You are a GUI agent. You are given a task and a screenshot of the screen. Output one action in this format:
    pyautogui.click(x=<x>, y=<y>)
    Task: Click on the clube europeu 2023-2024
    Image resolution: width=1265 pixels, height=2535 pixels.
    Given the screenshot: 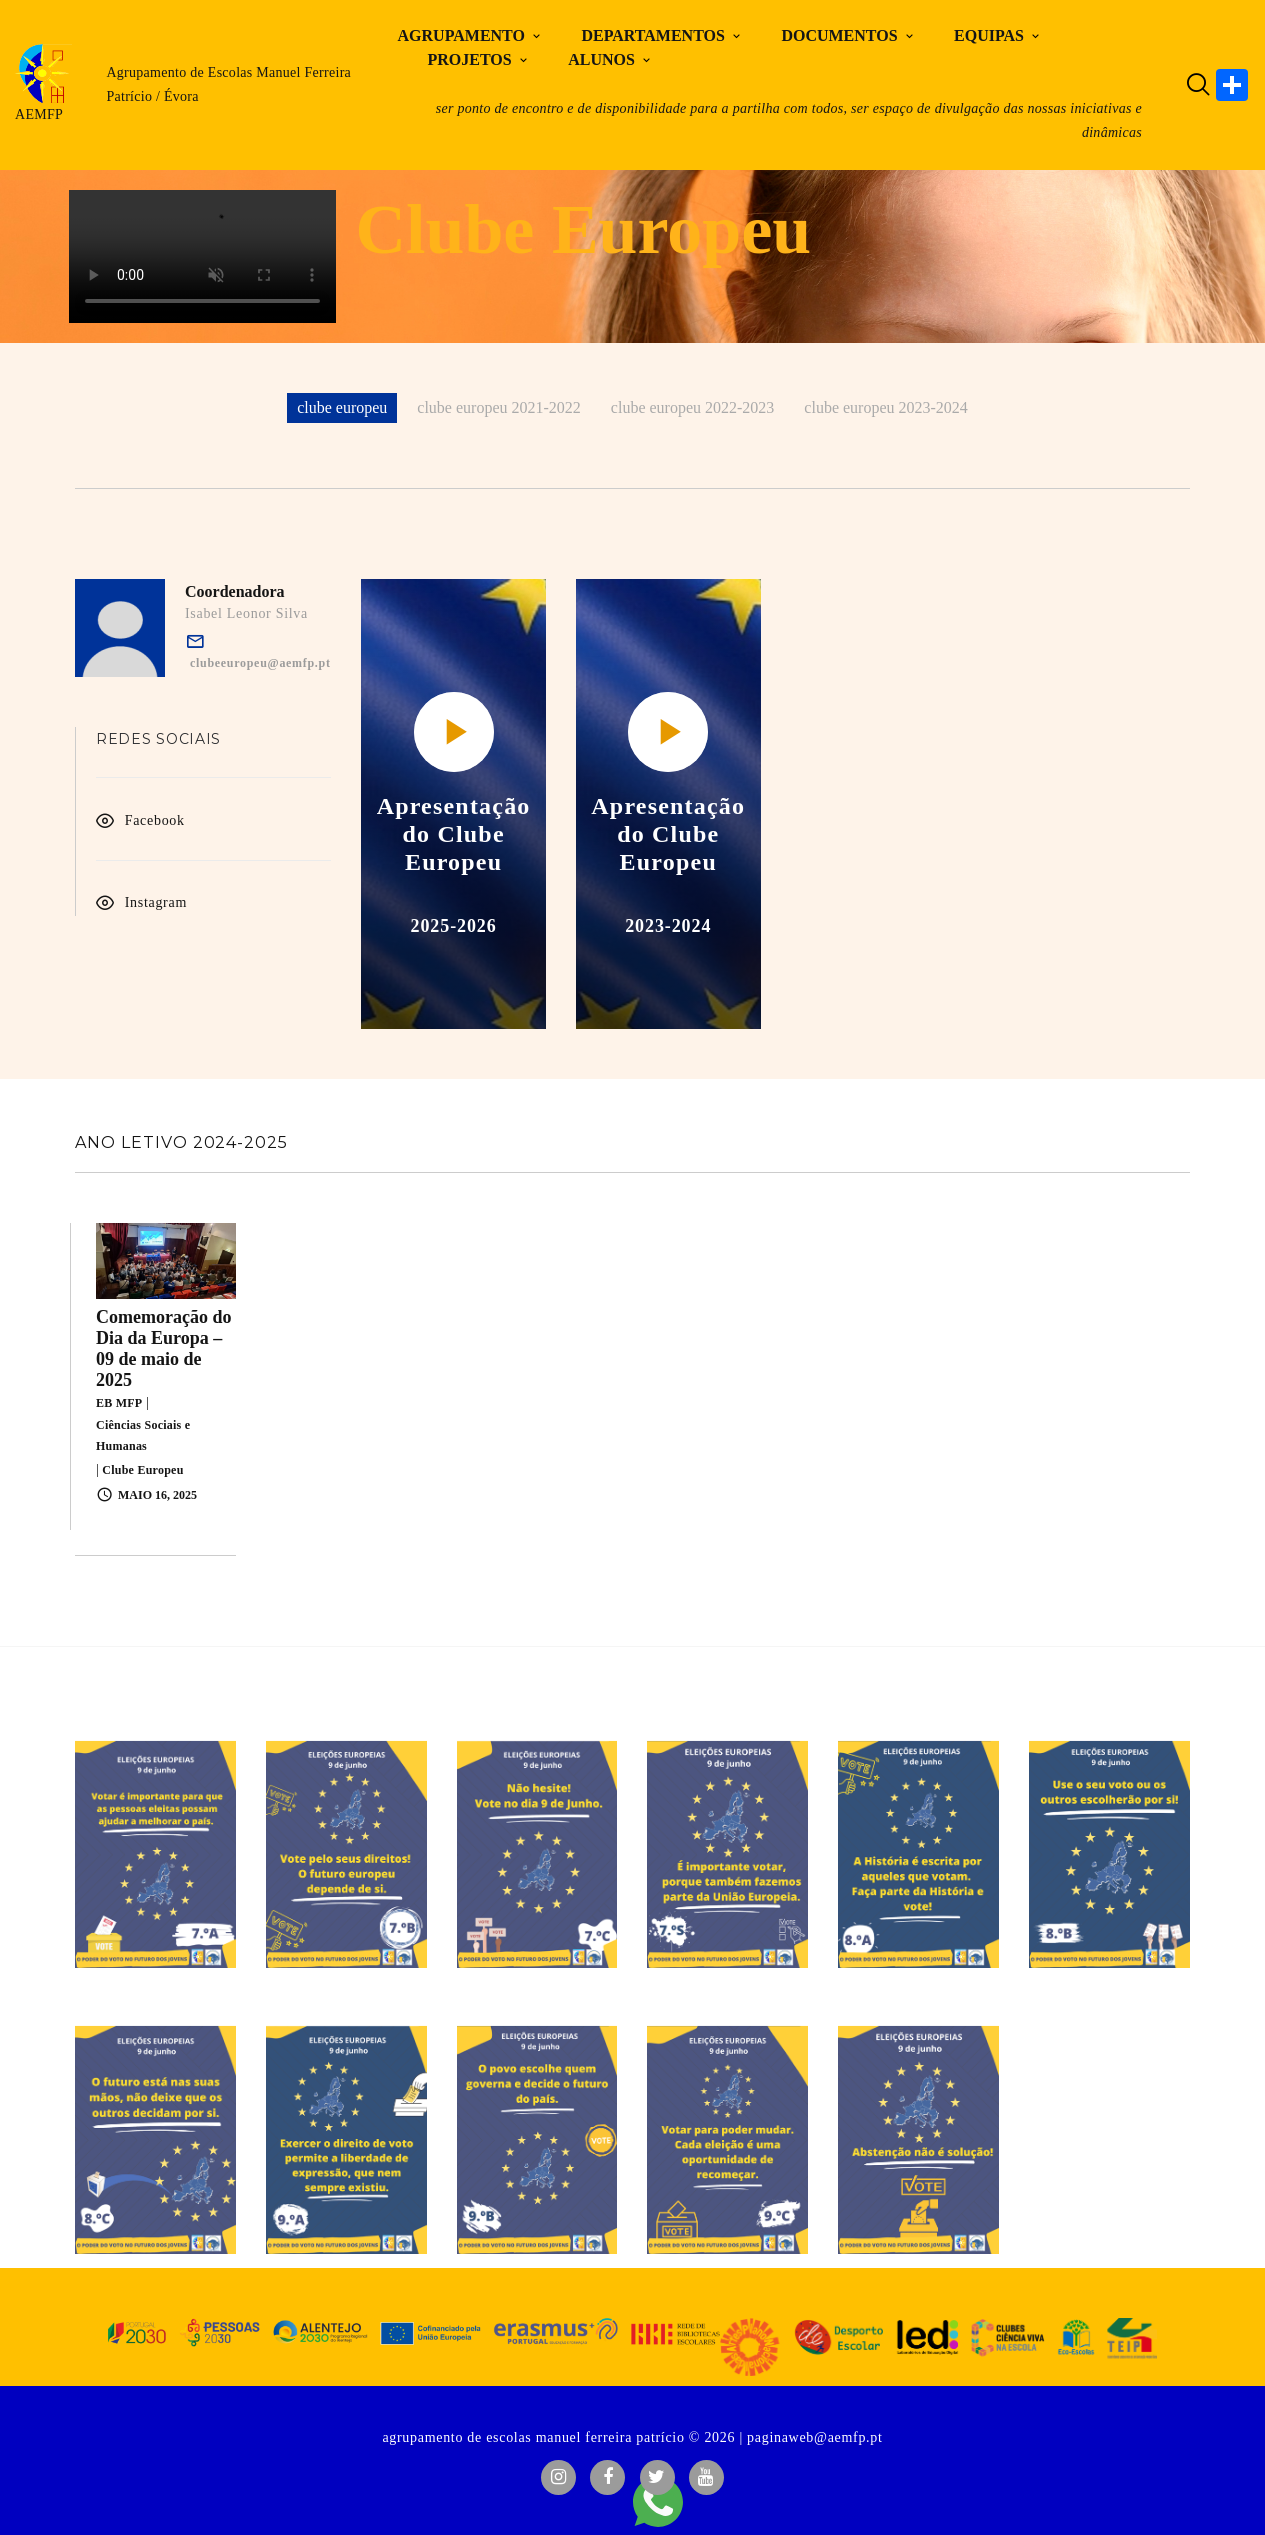 What is the action you would take?
    pyautogui.click(x=886, y=407)
    